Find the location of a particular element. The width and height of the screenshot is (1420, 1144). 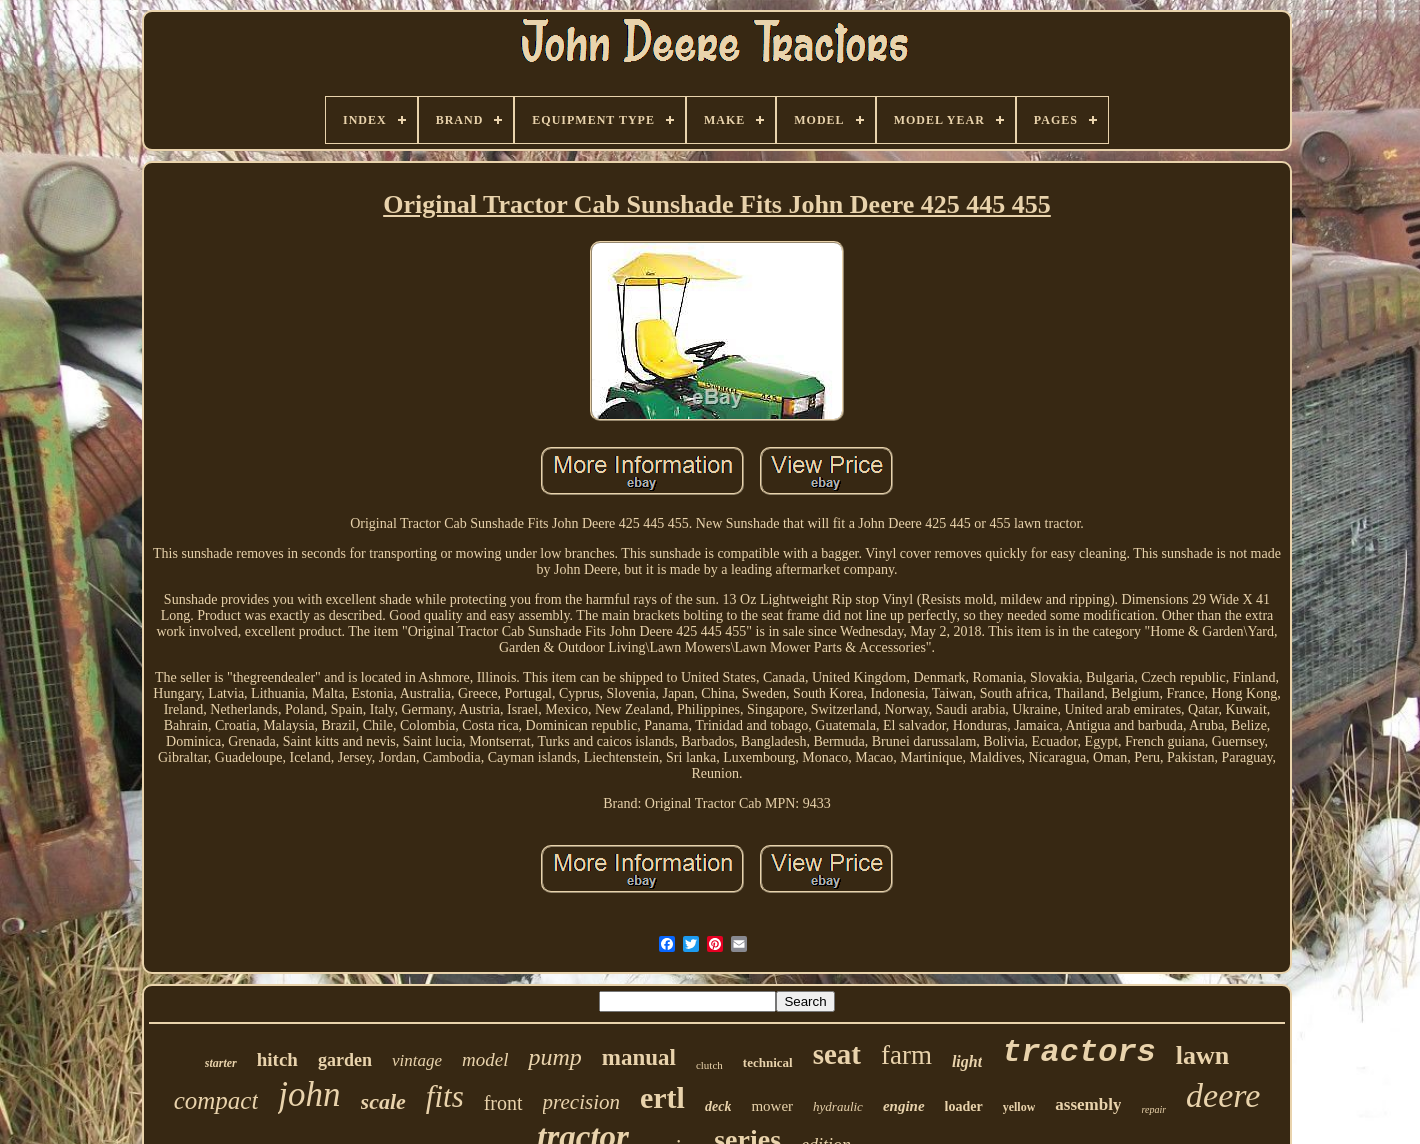

john is located at coordinates (309, 1094).